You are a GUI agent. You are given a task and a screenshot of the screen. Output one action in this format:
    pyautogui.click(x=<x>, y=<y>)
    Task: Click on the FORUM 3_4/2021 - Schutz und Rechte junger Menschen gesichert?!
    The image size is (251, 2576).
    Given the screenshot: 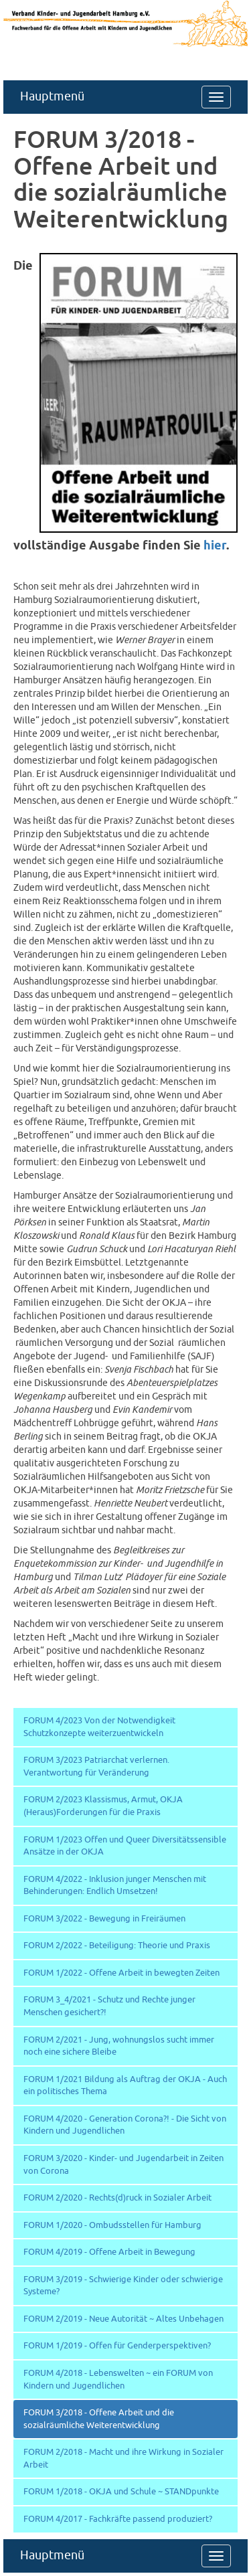 What is the action you would take?
    pyautogui.click(x=109, y=2006)
    